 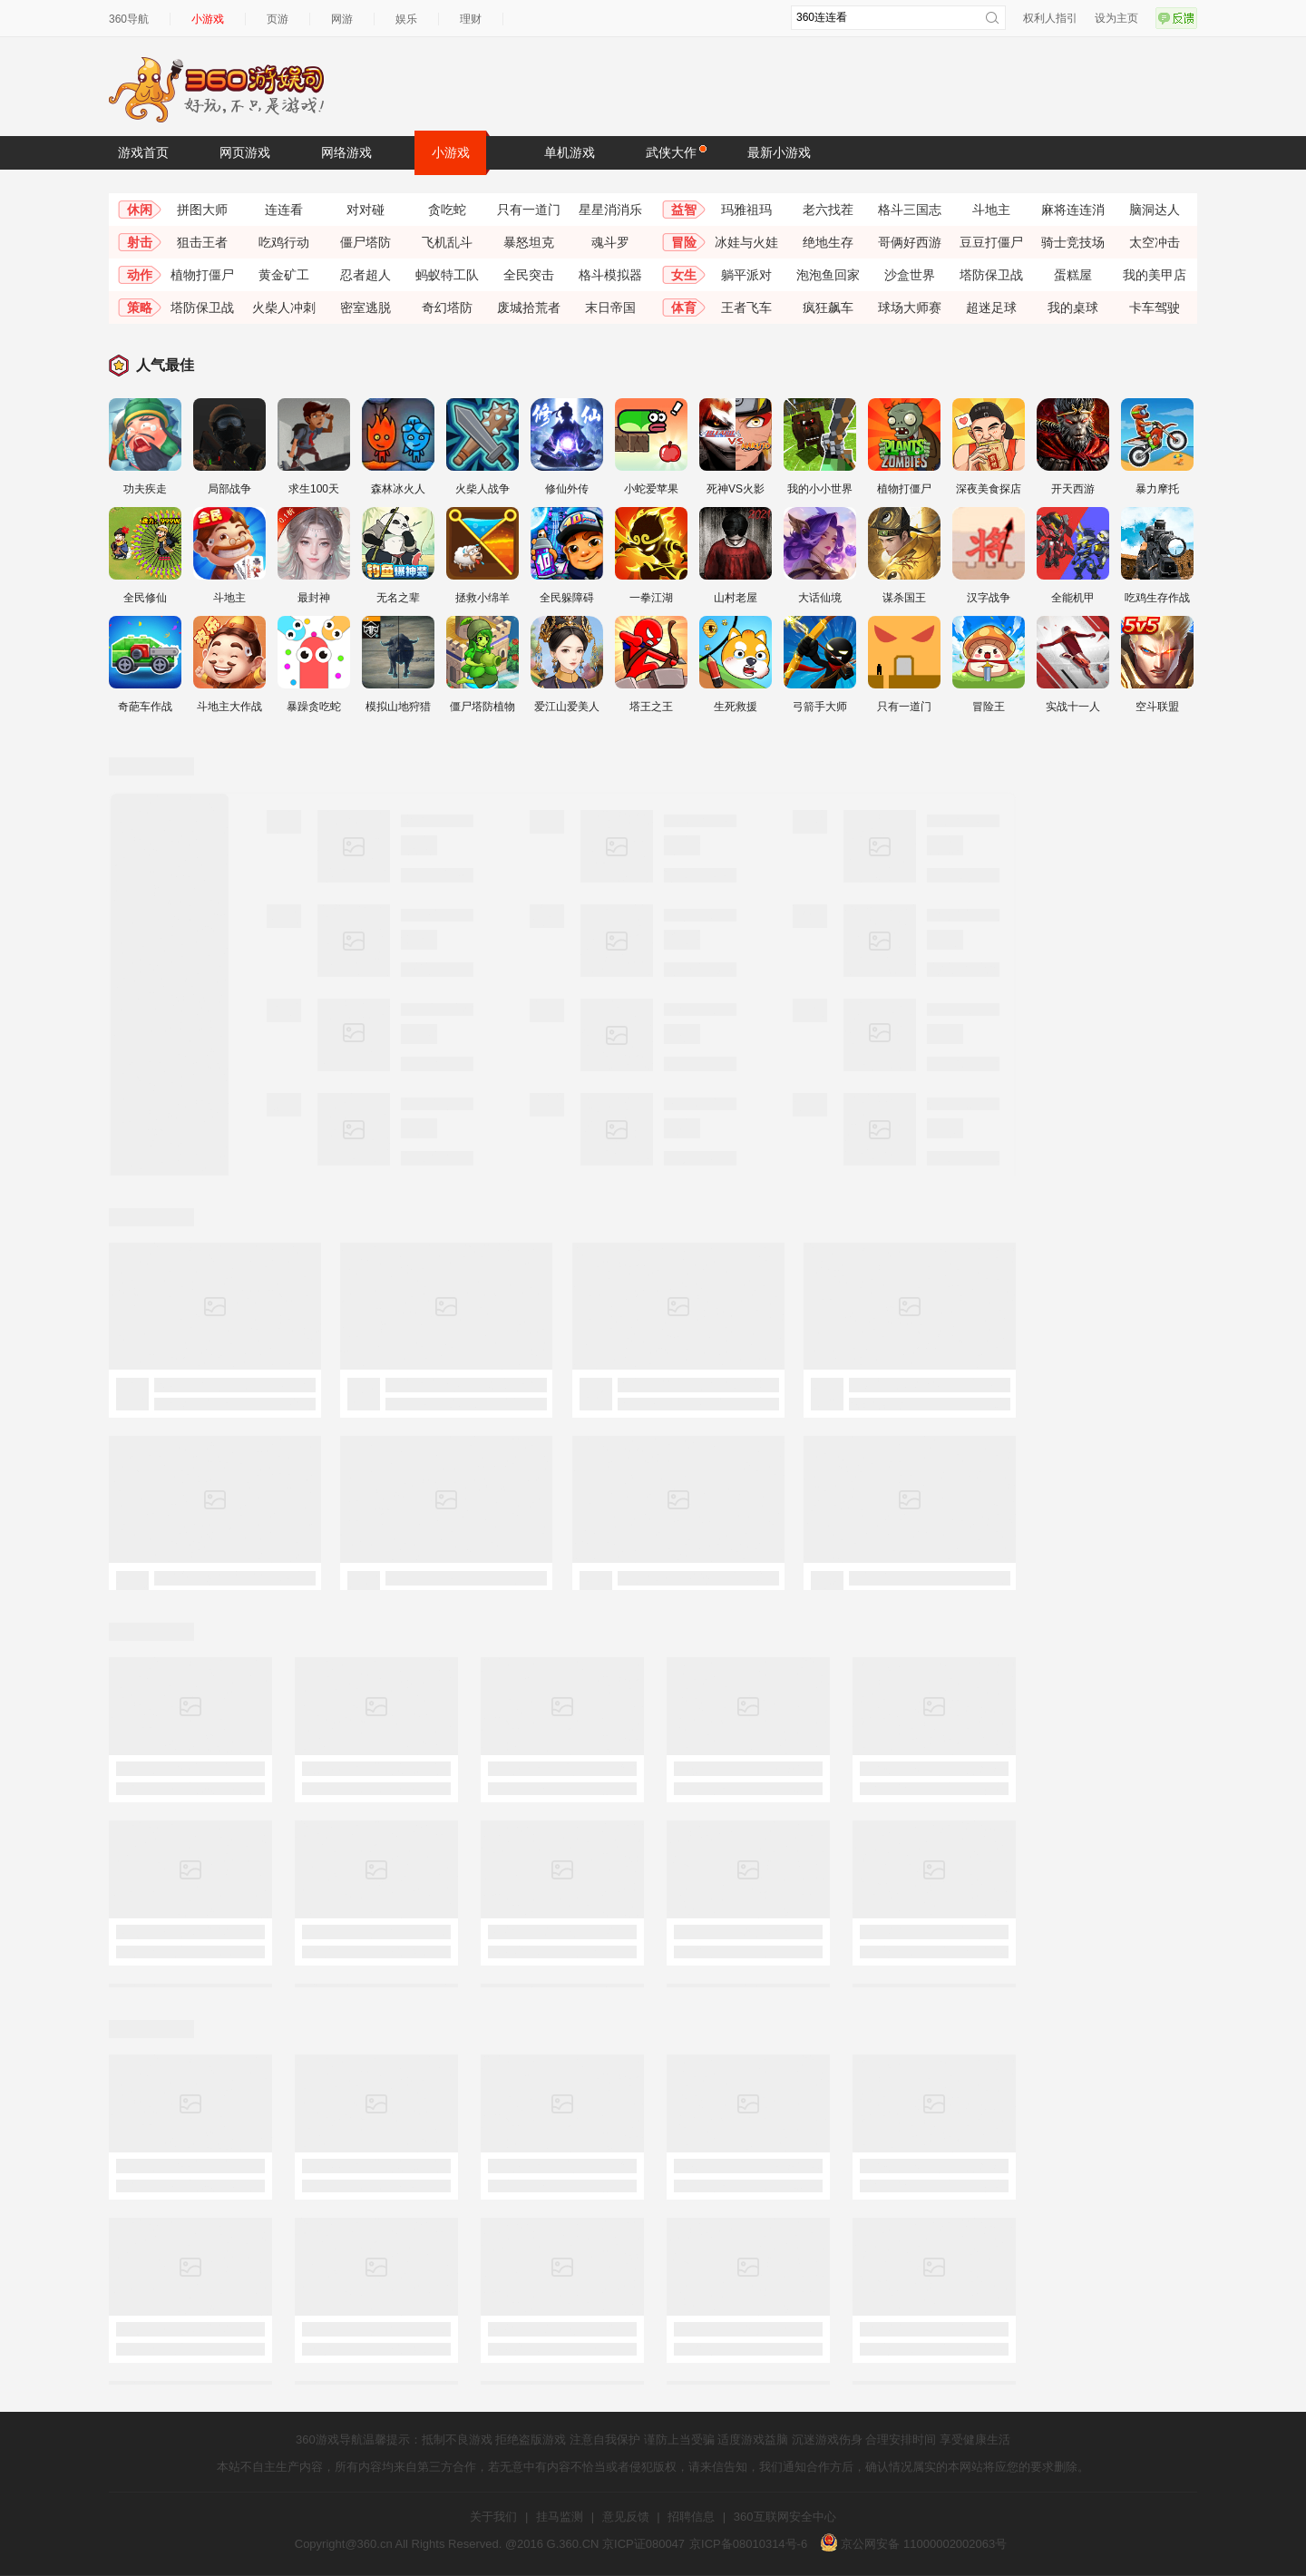 I want to click on 王者飞车, so click(x=746, y=307).